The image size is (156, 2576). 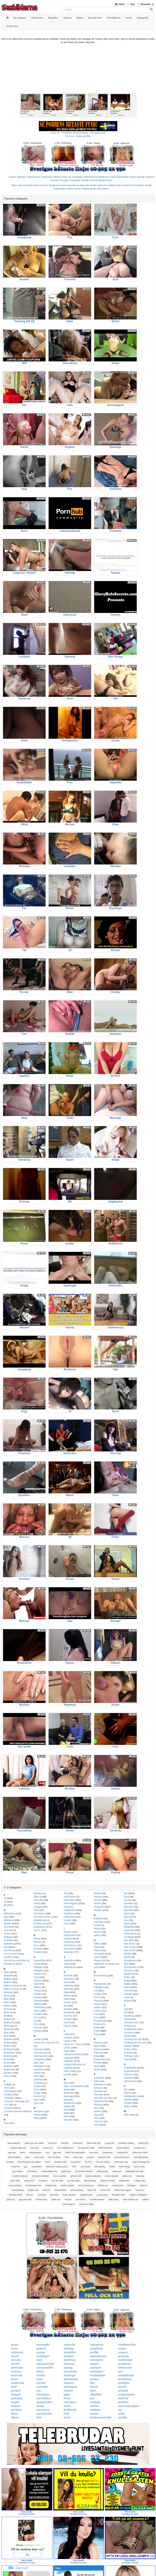 I want to click on partytjejer, so click(x=17, y=2398).